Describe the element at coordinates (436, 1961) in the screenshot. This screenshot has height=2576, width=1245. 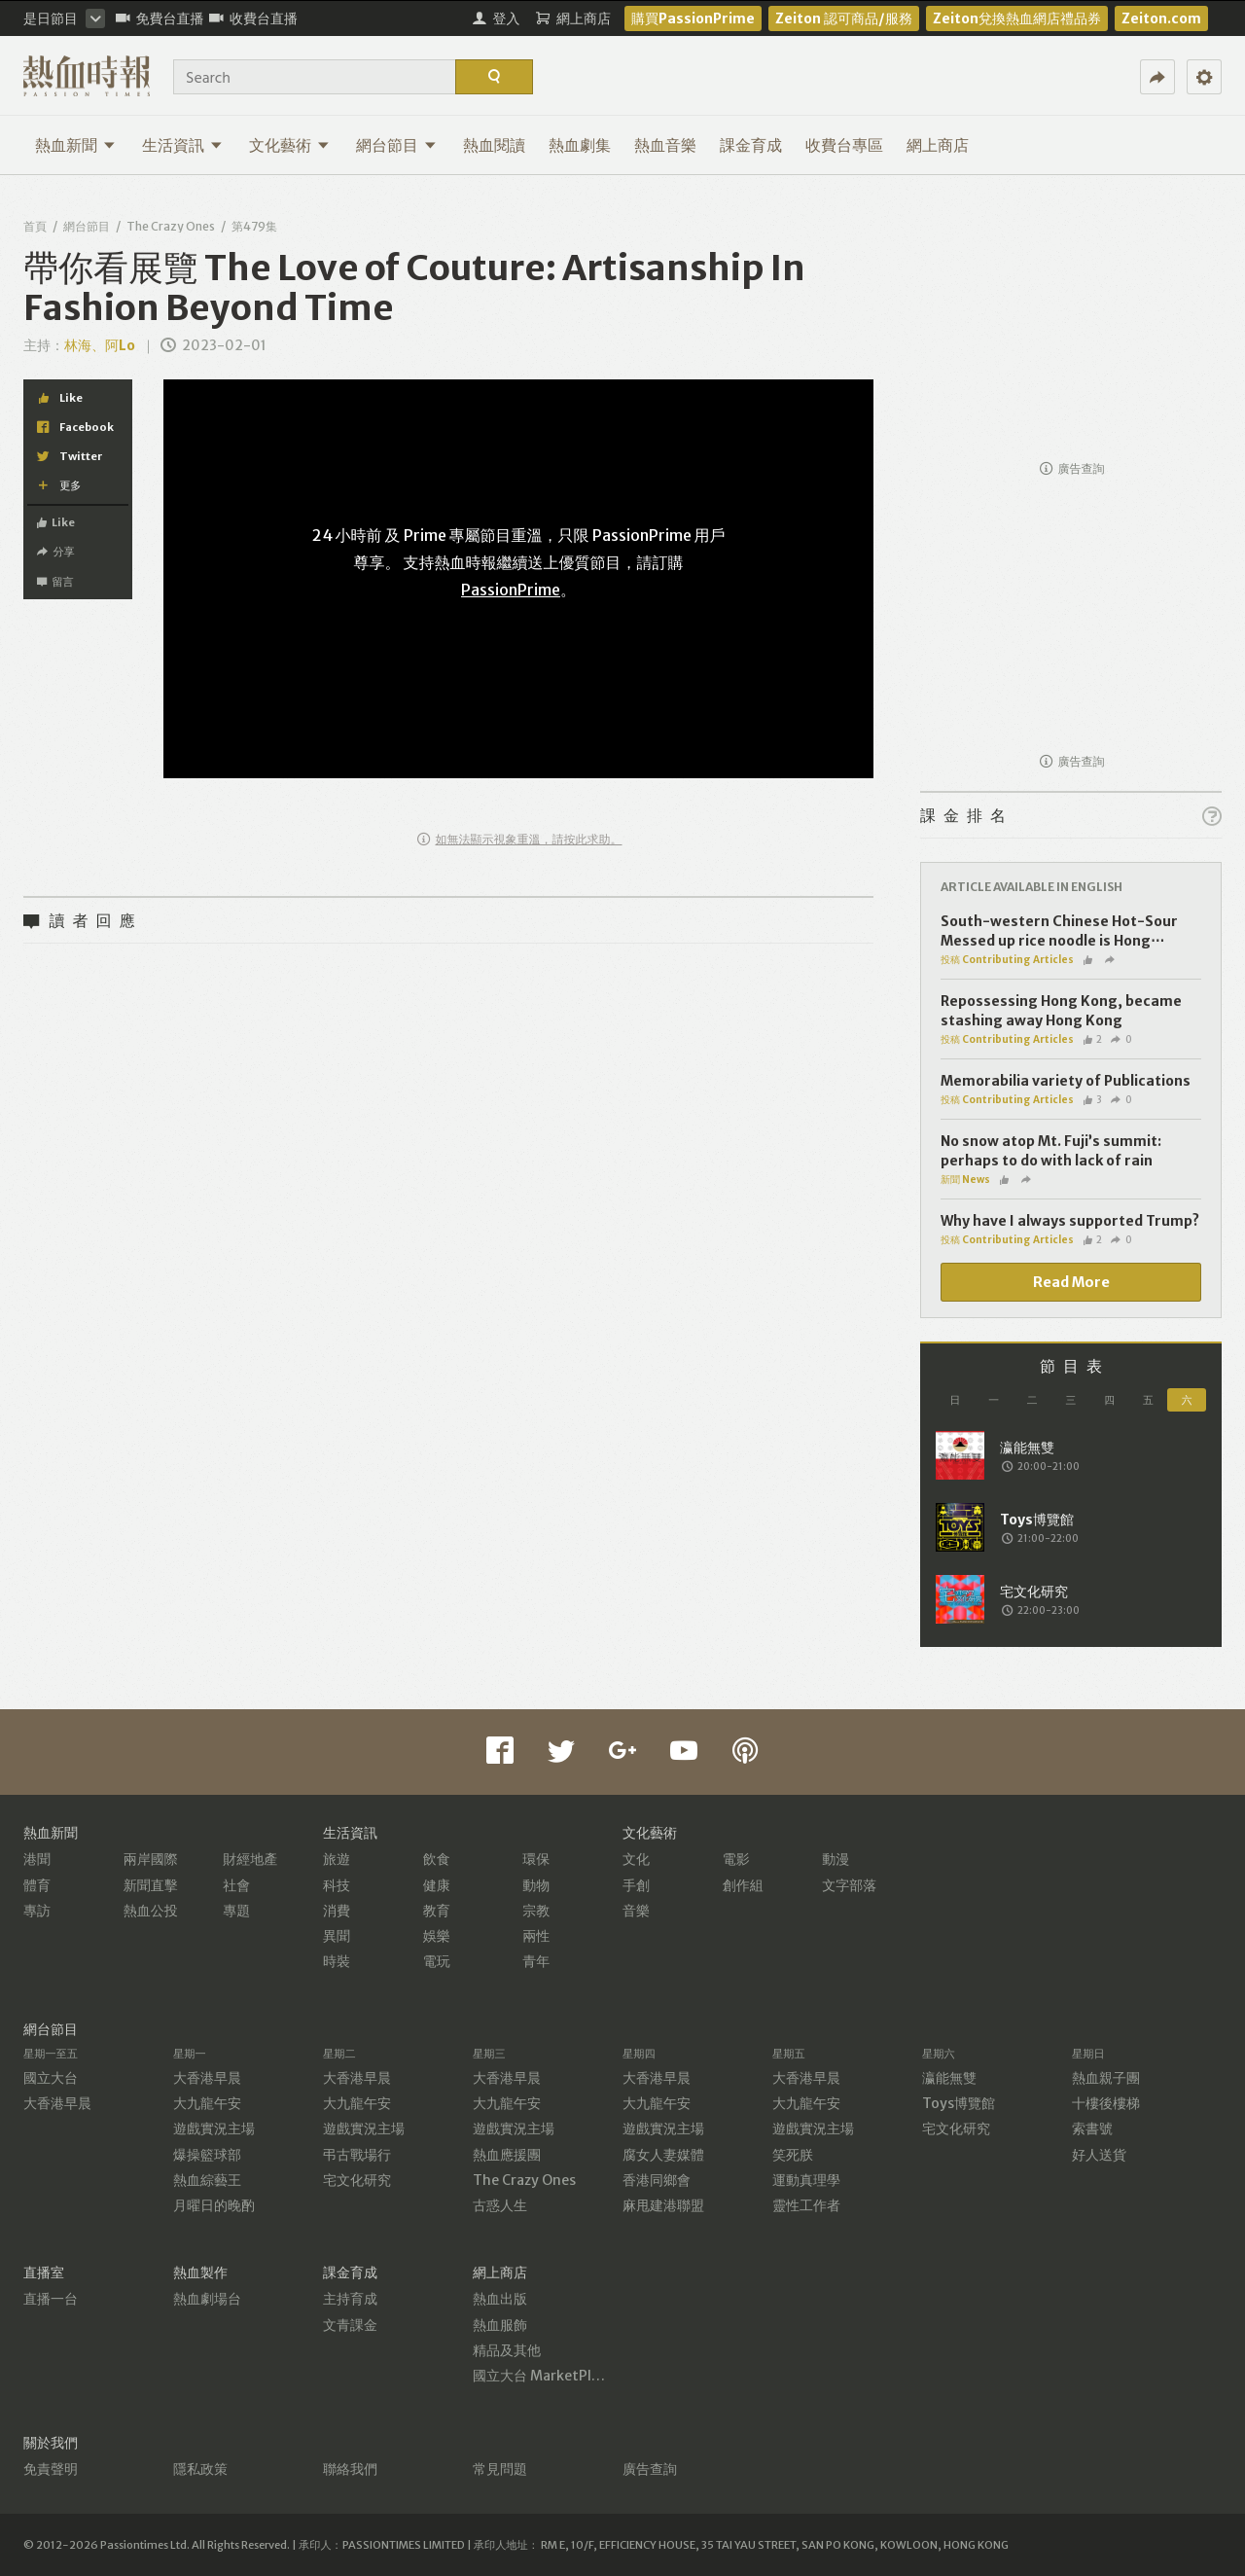
I see `電玩` at that location.